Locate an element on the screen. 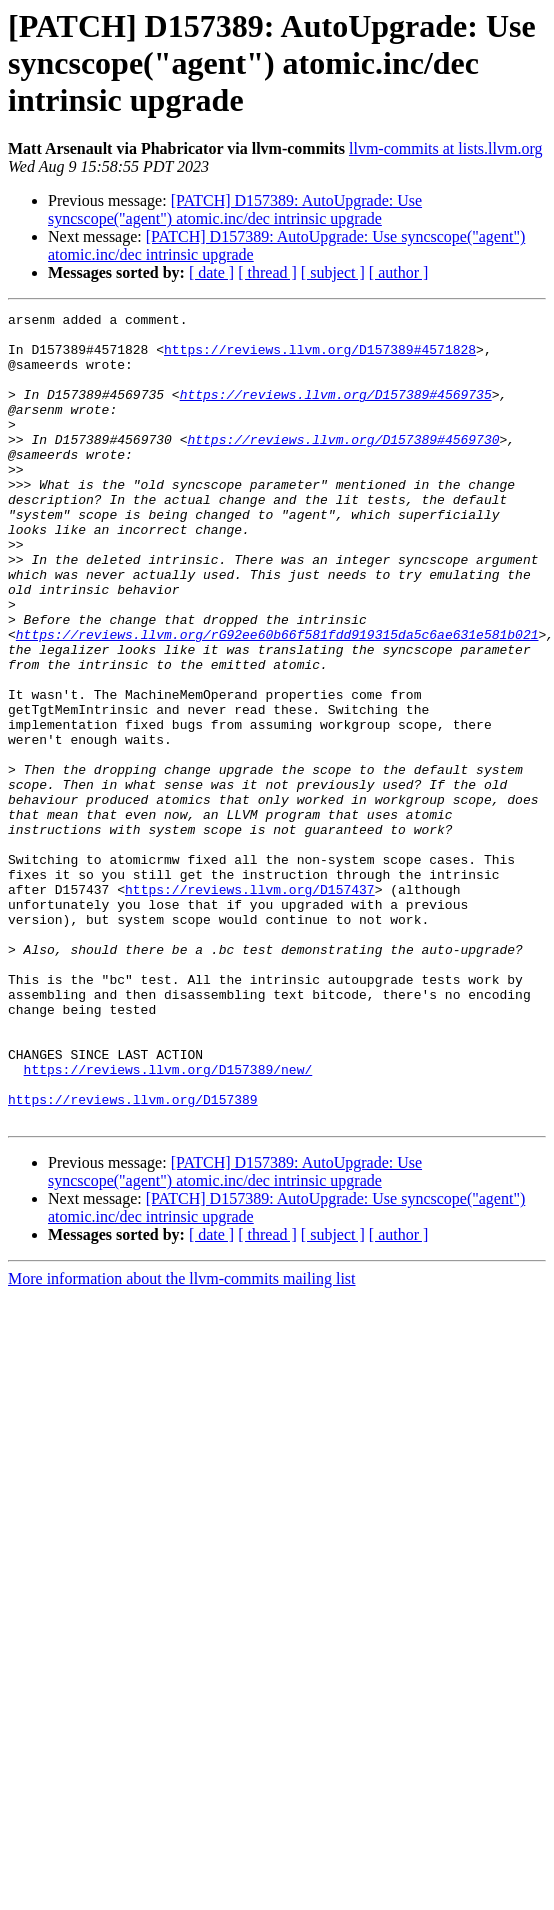 Image resolution: width=554 pixels, height=1910 pixels. https://reviews.llvm.org/D157389 is located at coordinates (133, 1258).